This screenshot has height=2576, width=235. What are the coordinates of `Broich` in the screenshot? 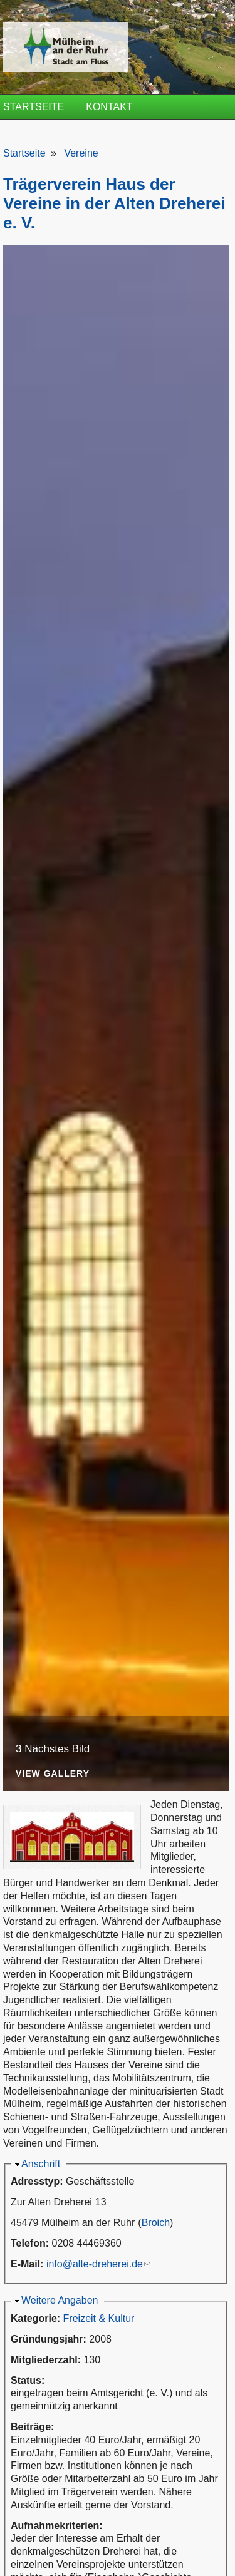 It's located at (156, 2222).